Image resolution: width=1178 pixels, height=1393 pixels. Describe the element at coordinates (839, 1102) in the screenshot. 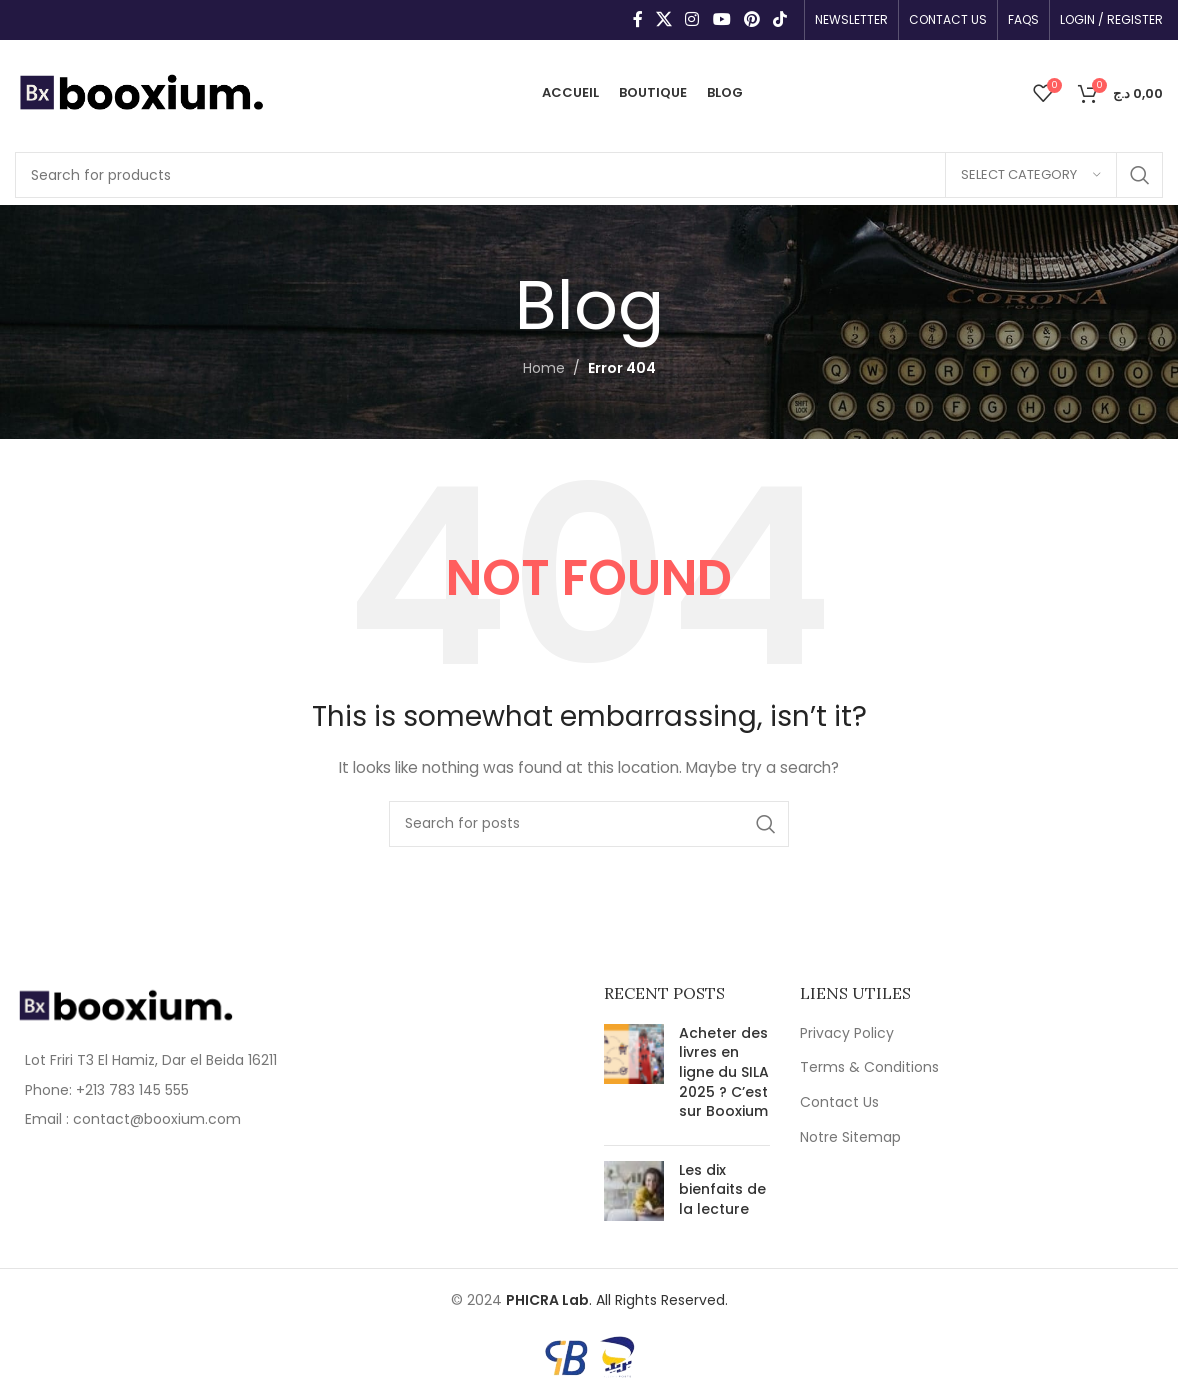

I see `Contact Us` at that location.